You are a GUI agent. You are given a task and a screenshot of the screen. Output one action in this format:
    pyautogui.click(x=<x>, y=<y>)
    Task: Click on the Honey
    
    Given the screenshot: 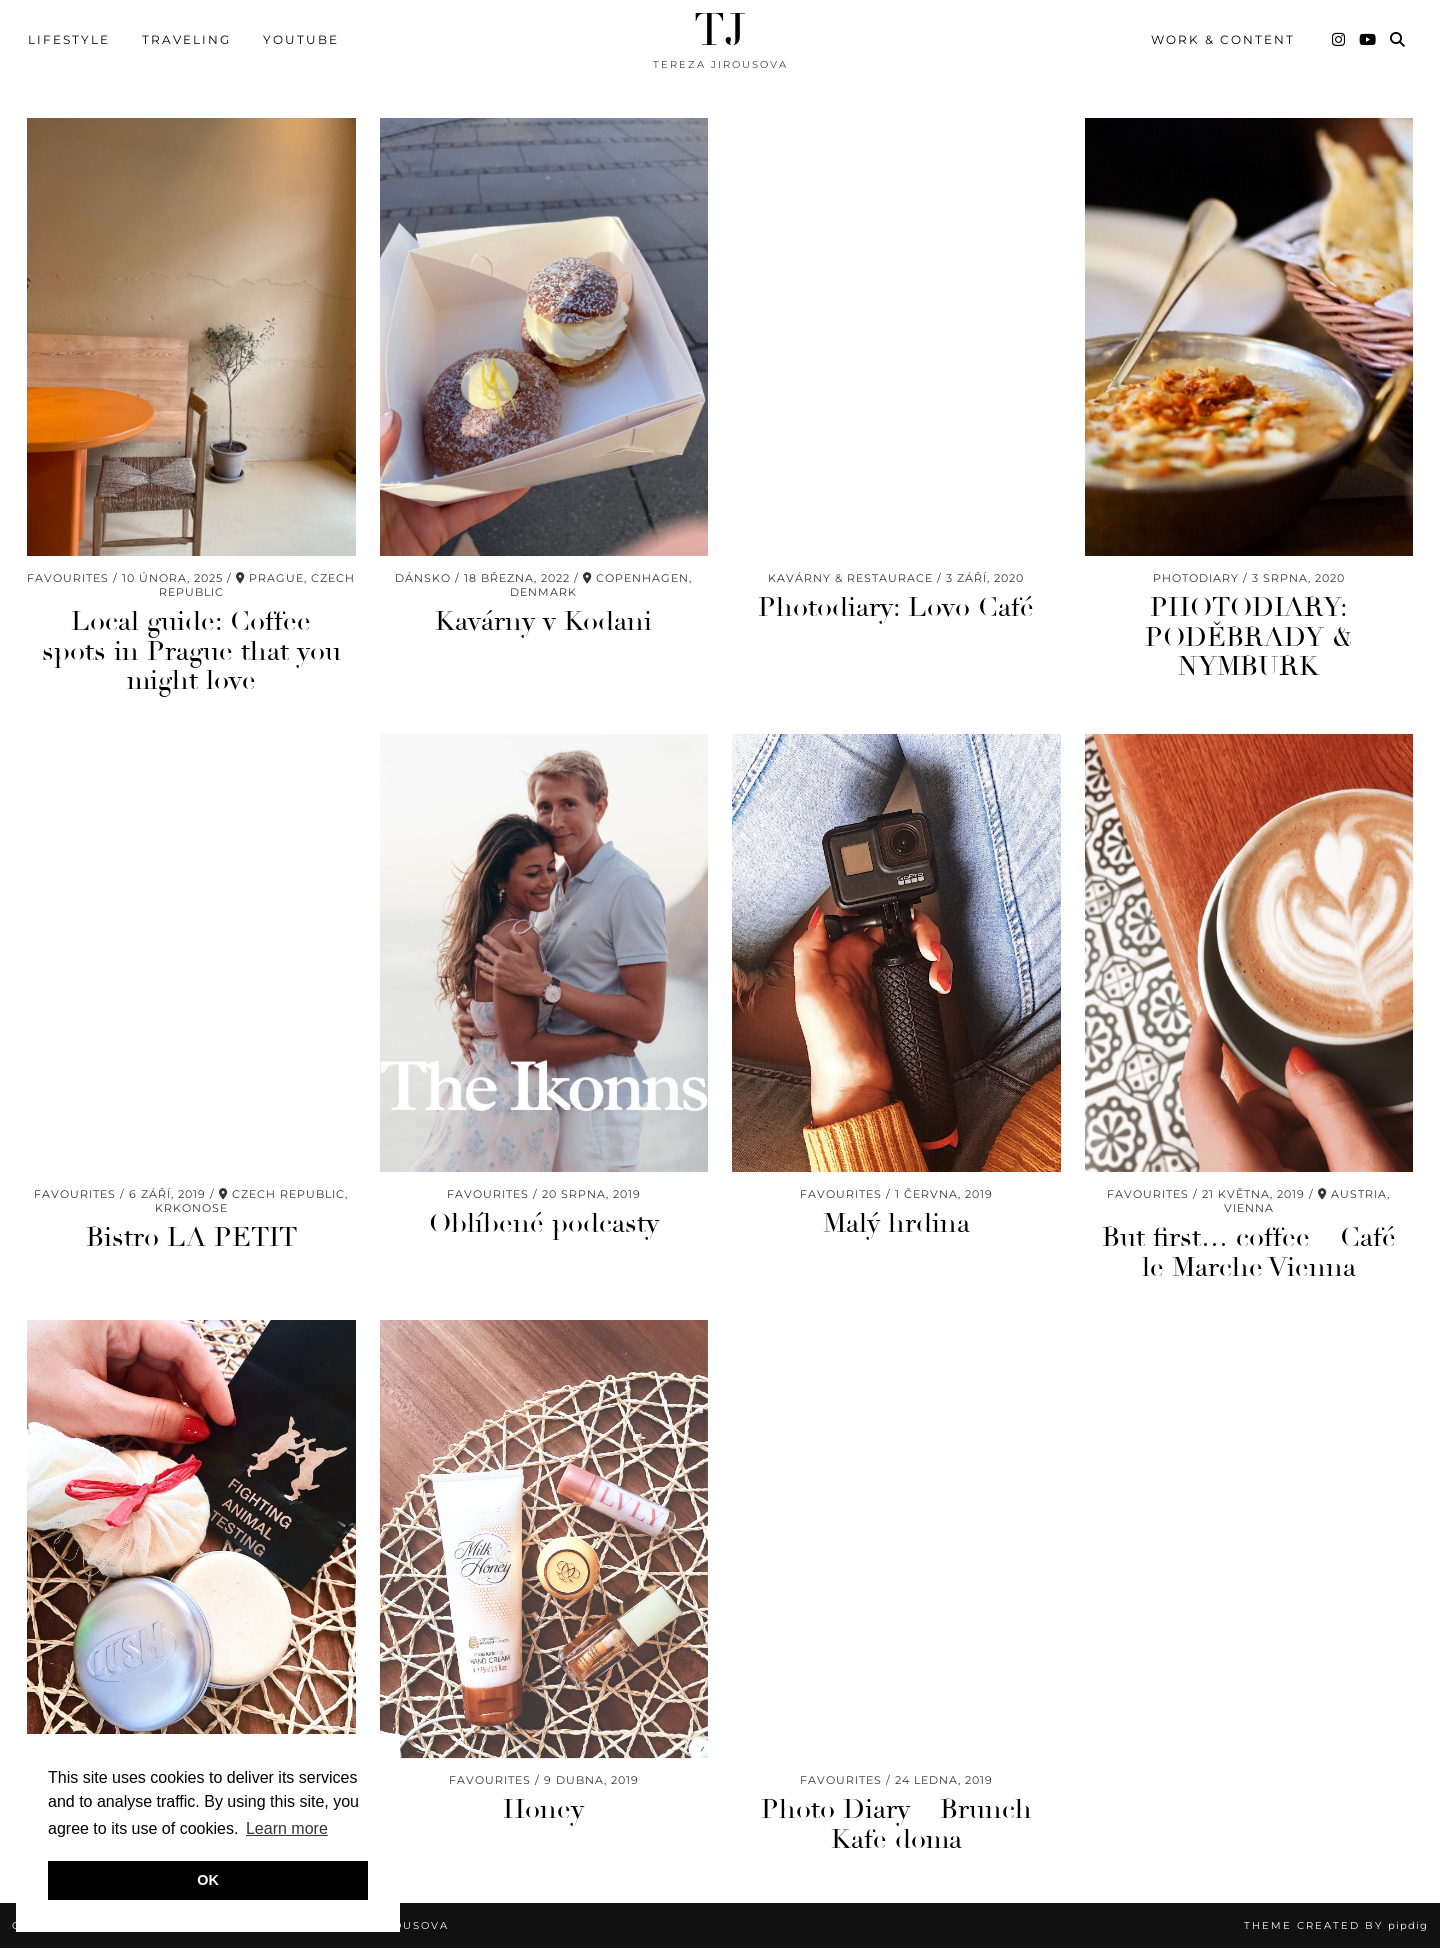 What is the action you would take?
    pyautogui.click(x=543, y=1809)
    